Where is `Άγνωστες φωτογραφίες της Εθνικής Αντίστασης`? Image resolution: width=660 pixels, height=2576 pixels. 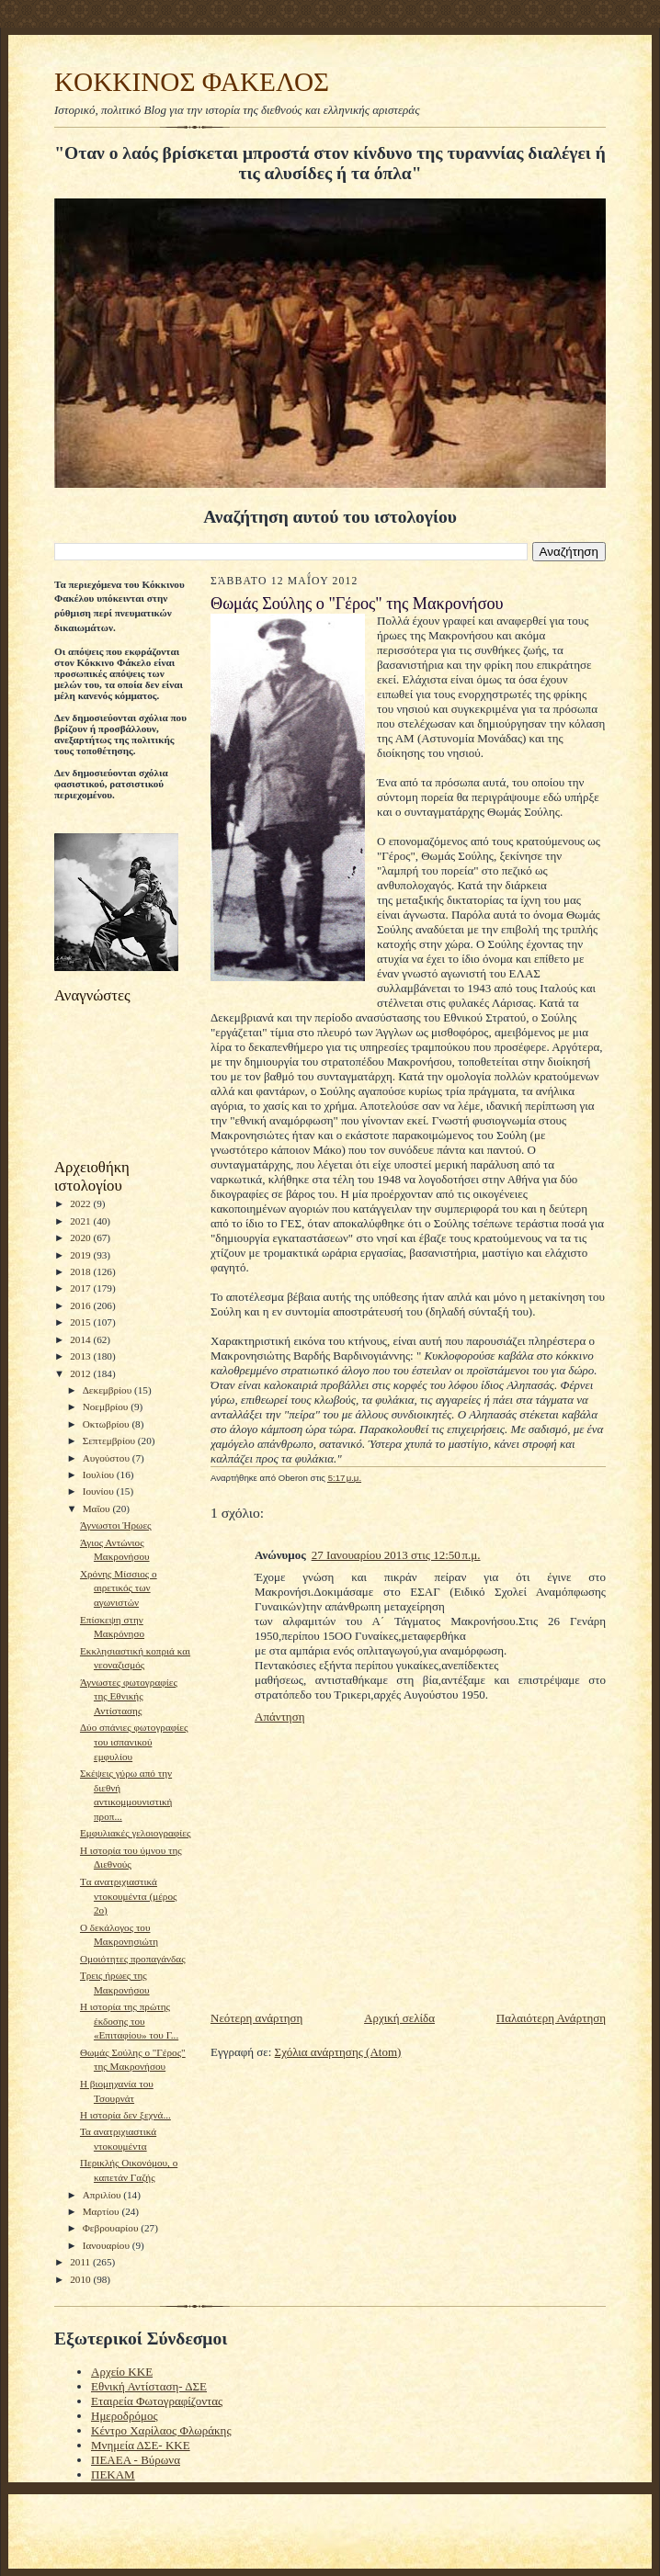
Άγνωστες φωτογραφίες της Εθνικής Αντίστασης is located at coordinates (128, 1696).